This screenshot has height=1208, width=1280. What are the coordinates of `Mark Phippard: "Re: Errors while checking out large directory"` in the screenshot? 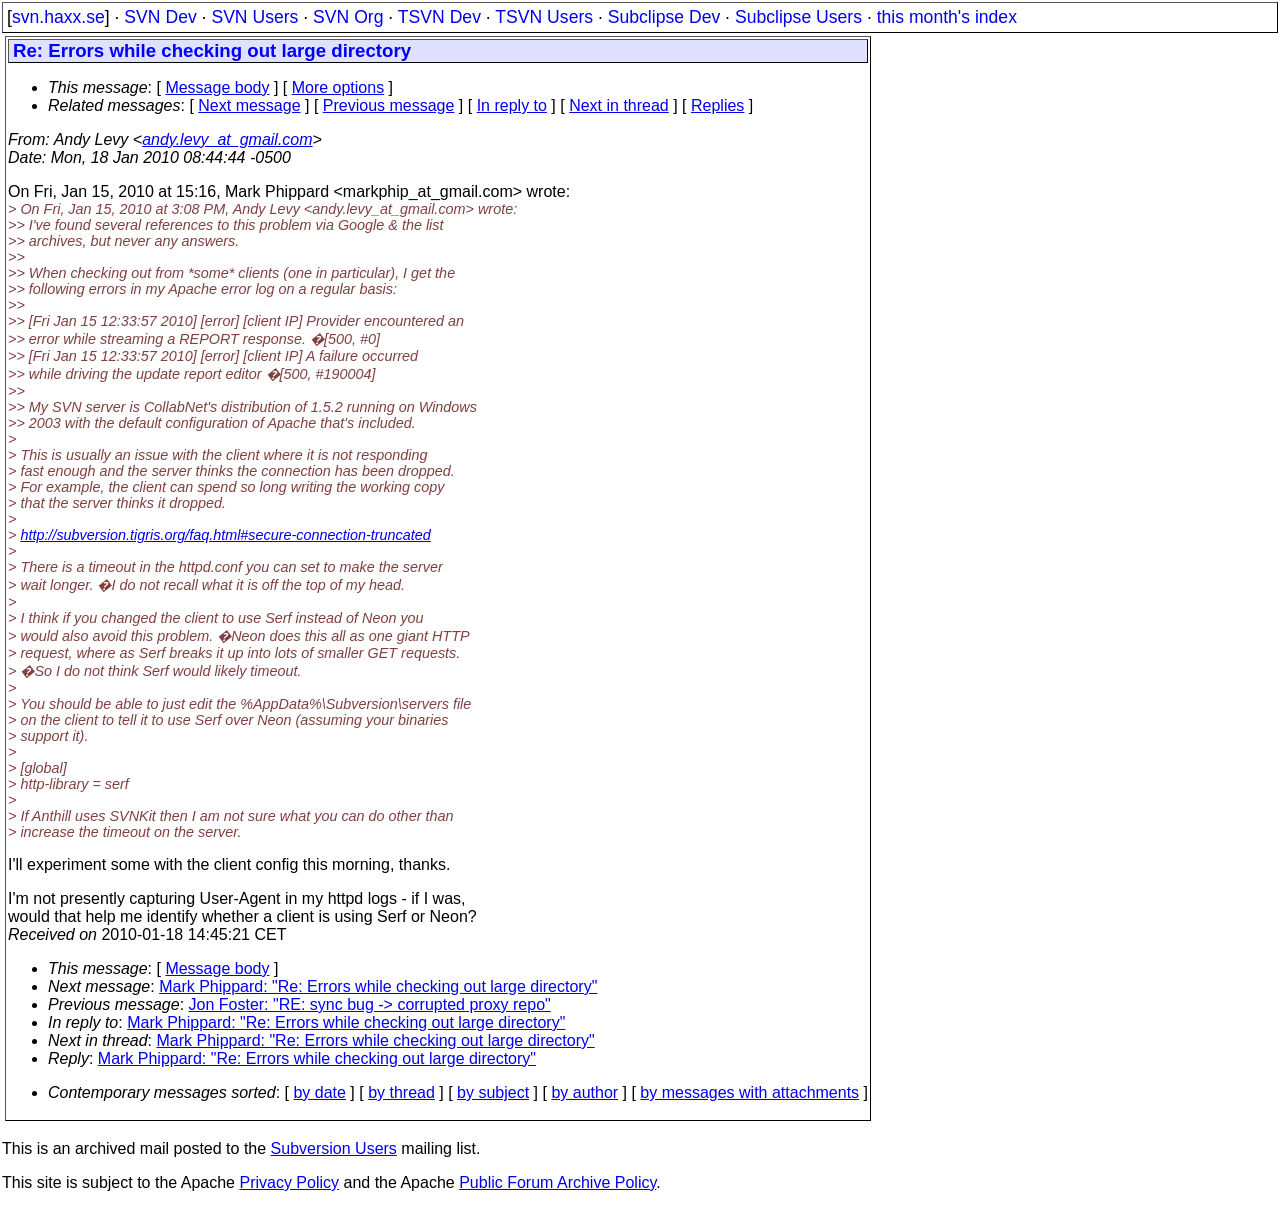 It's located at (378, 986).